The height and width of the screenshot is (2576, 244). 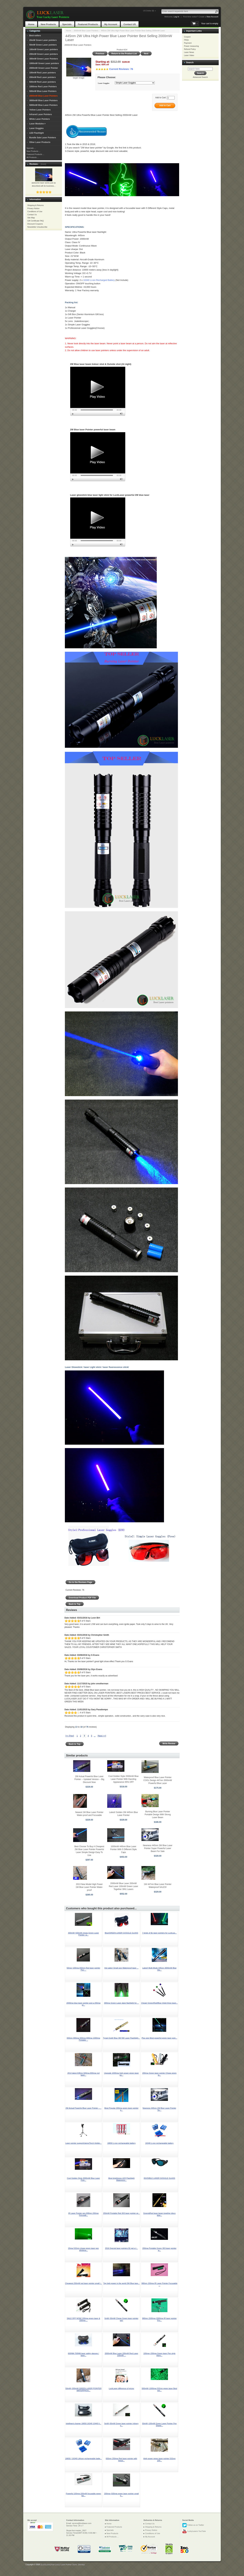 I want to click on Newness 445nm 2W Blue Laser Pointer Su..., so click(x=159, y=2109).